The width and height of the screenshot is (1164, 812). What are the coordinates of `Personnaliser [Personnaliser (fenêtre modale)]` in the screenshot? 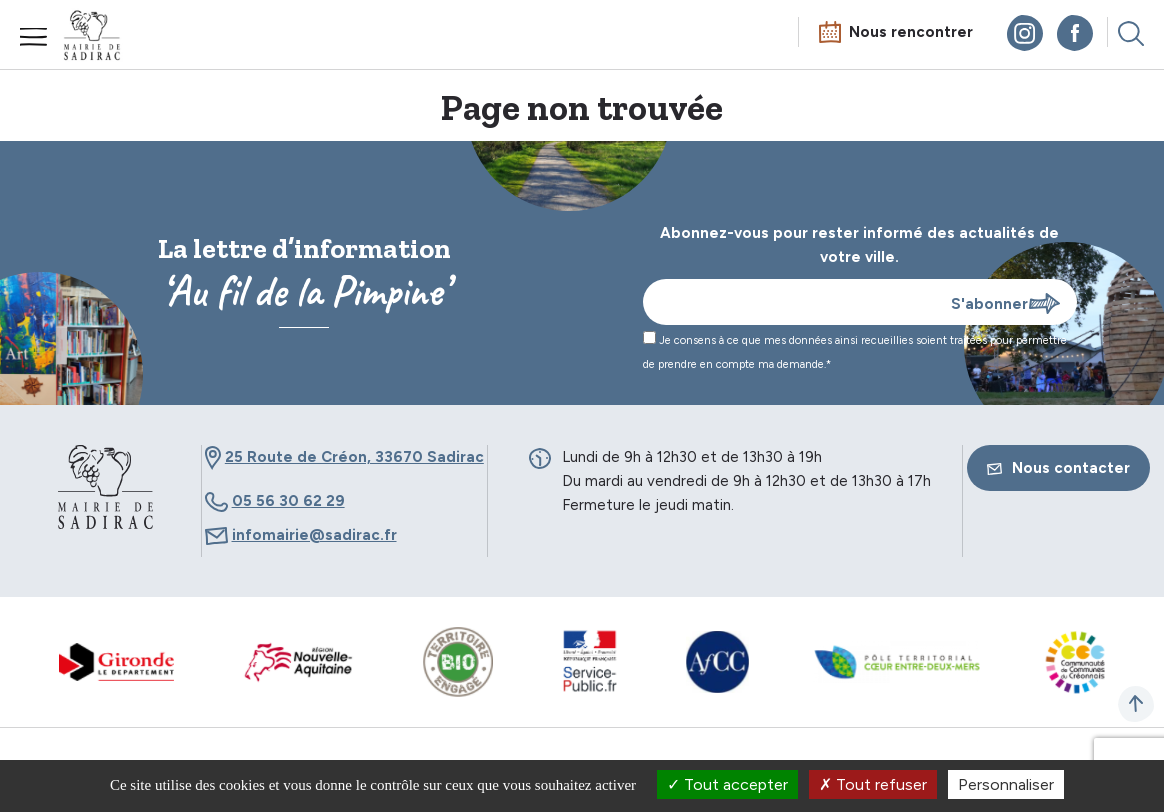 It's located at (1006, 784).